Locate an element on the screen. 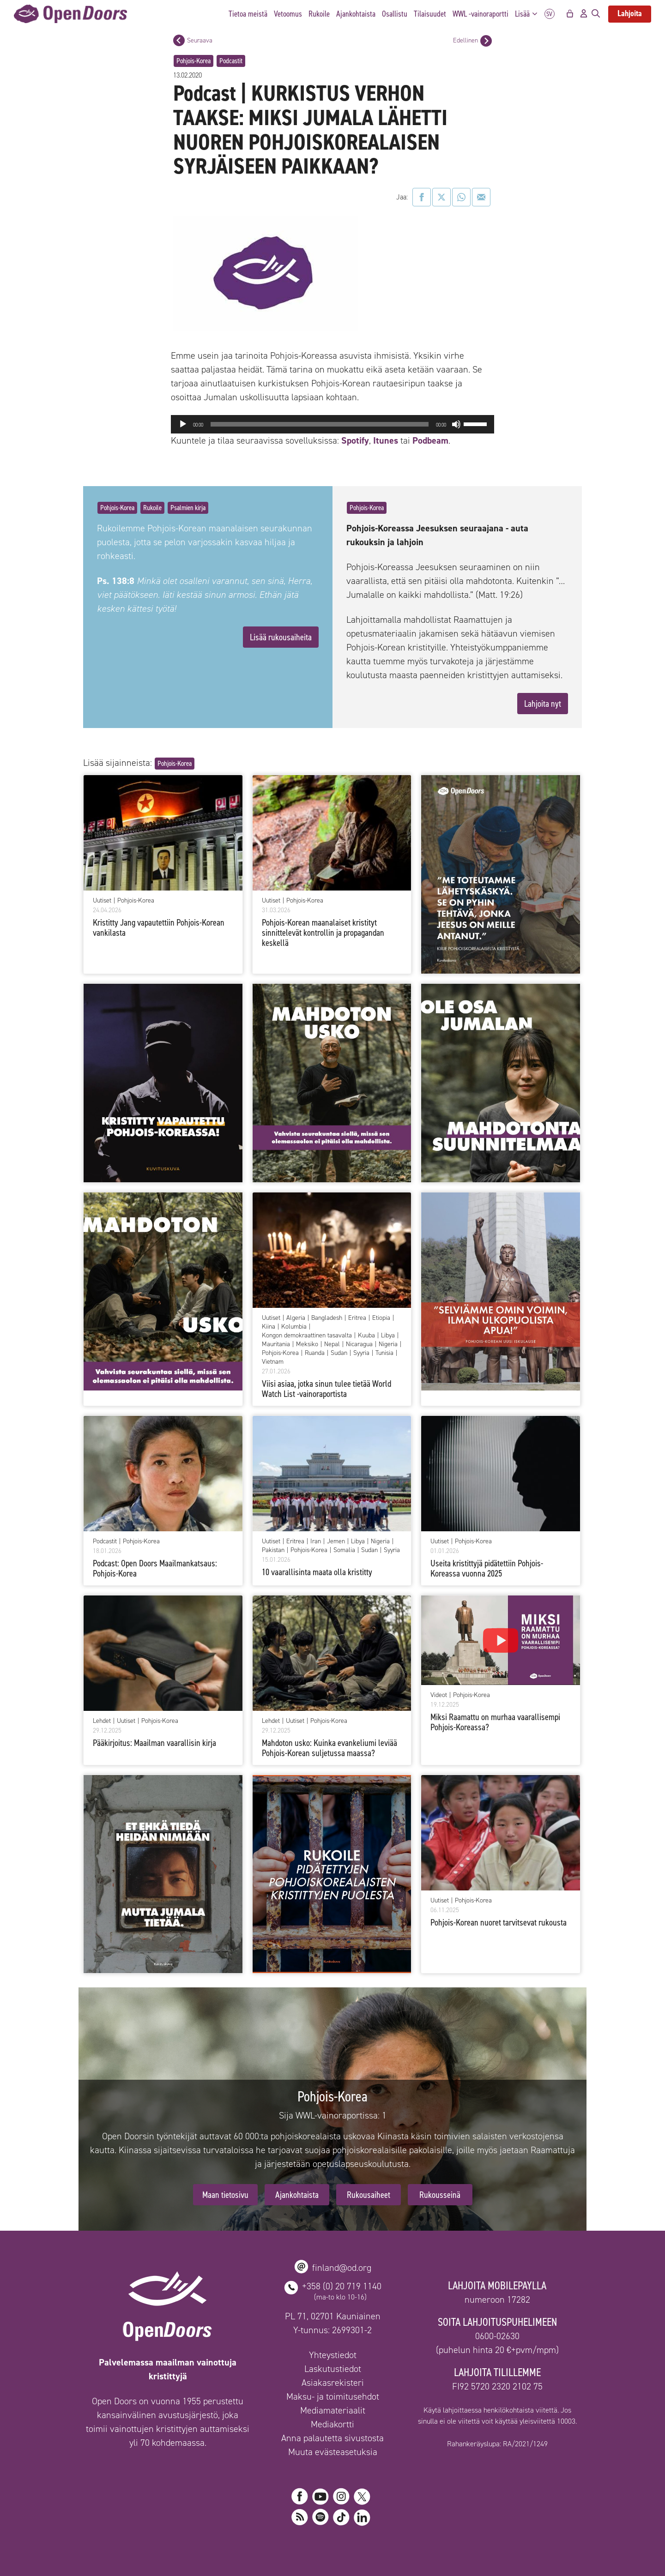 The width and height of the screenshot is (665, 2576). Kuuba is located at coordinates (366, 1335).